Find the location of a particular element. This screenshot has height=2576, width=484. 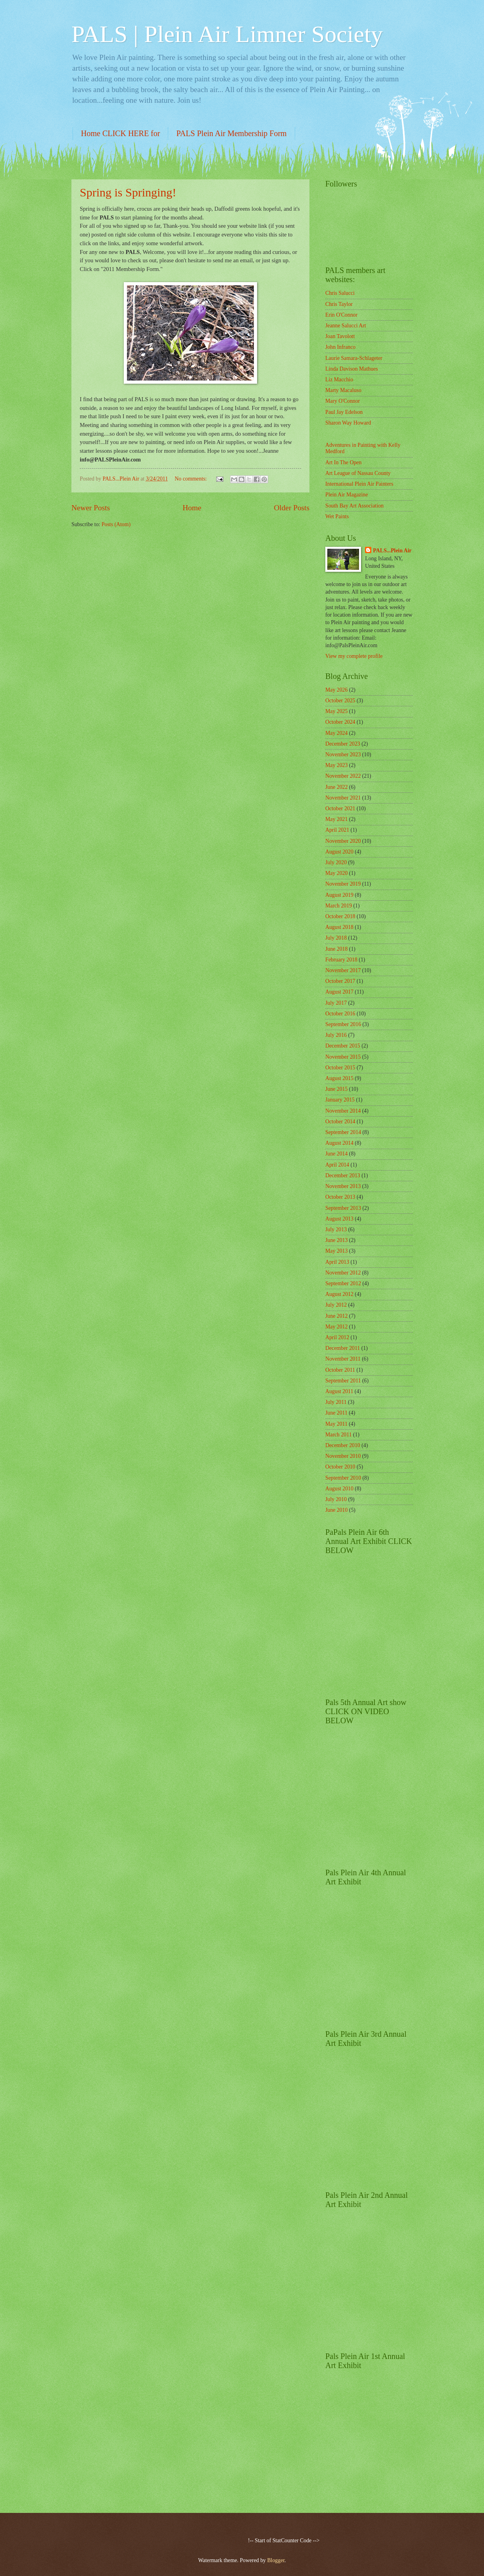

June 2022 is located at coordinates (336, 787).